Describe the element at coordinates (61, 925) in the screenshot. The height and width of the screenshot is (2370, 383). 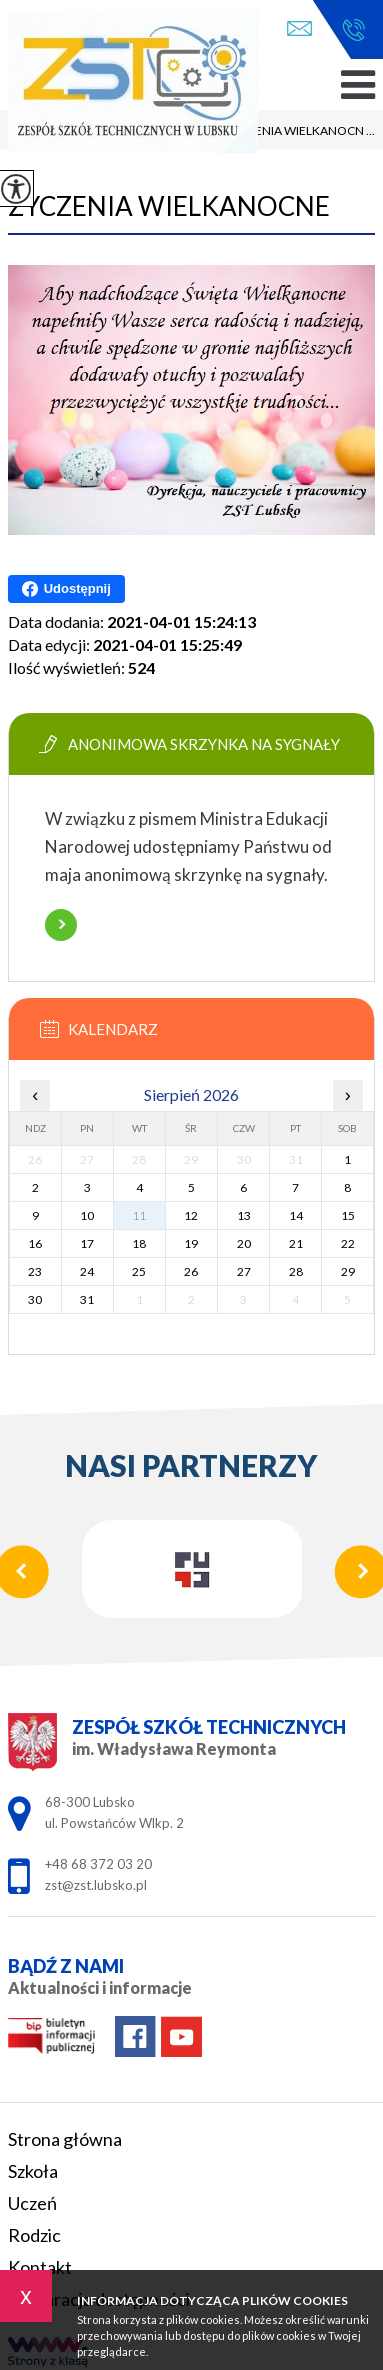
I see `Więcej informacji` at that location.